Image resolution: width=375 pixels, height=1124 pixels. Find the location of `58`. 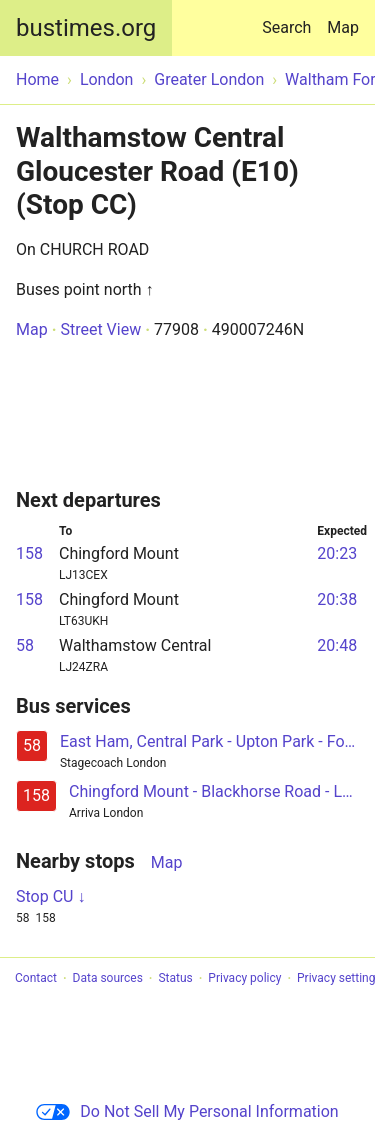

58 is located at coordinates (25, 645).